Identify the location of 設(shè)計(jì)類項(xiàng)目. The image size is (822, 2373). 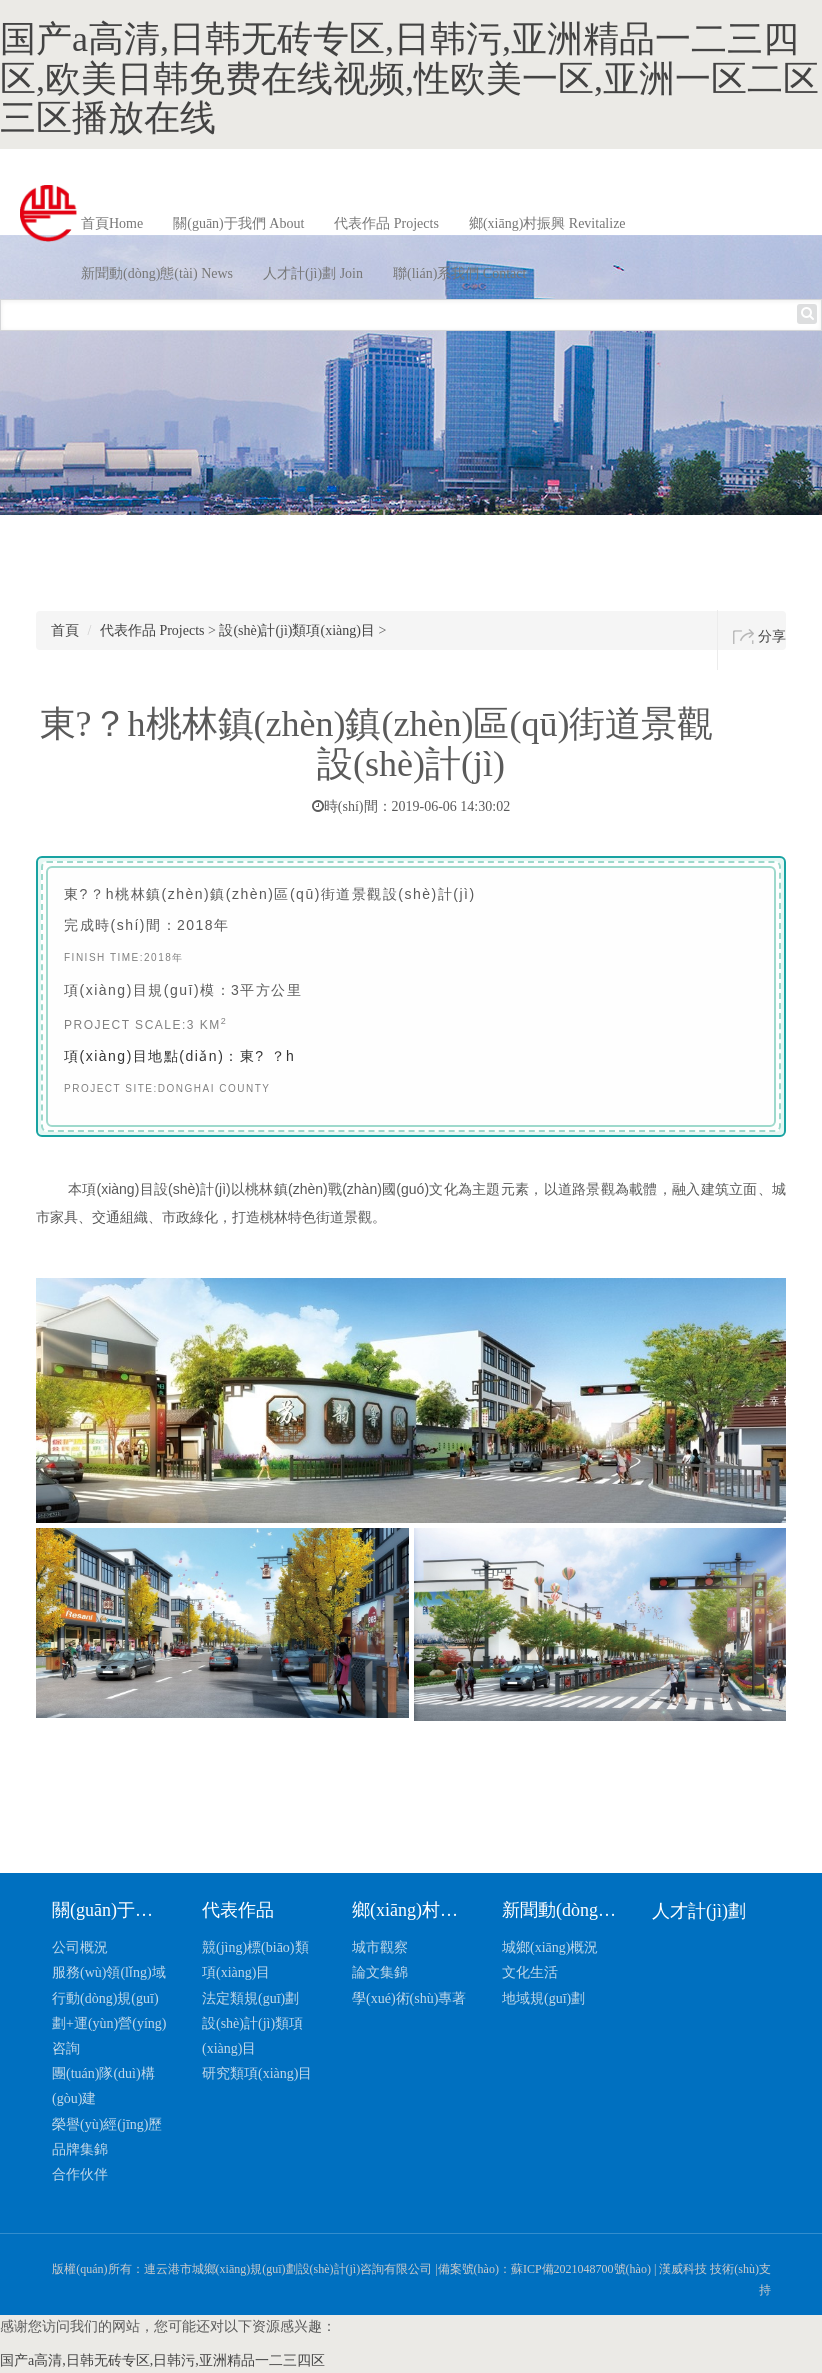
(297, 630).